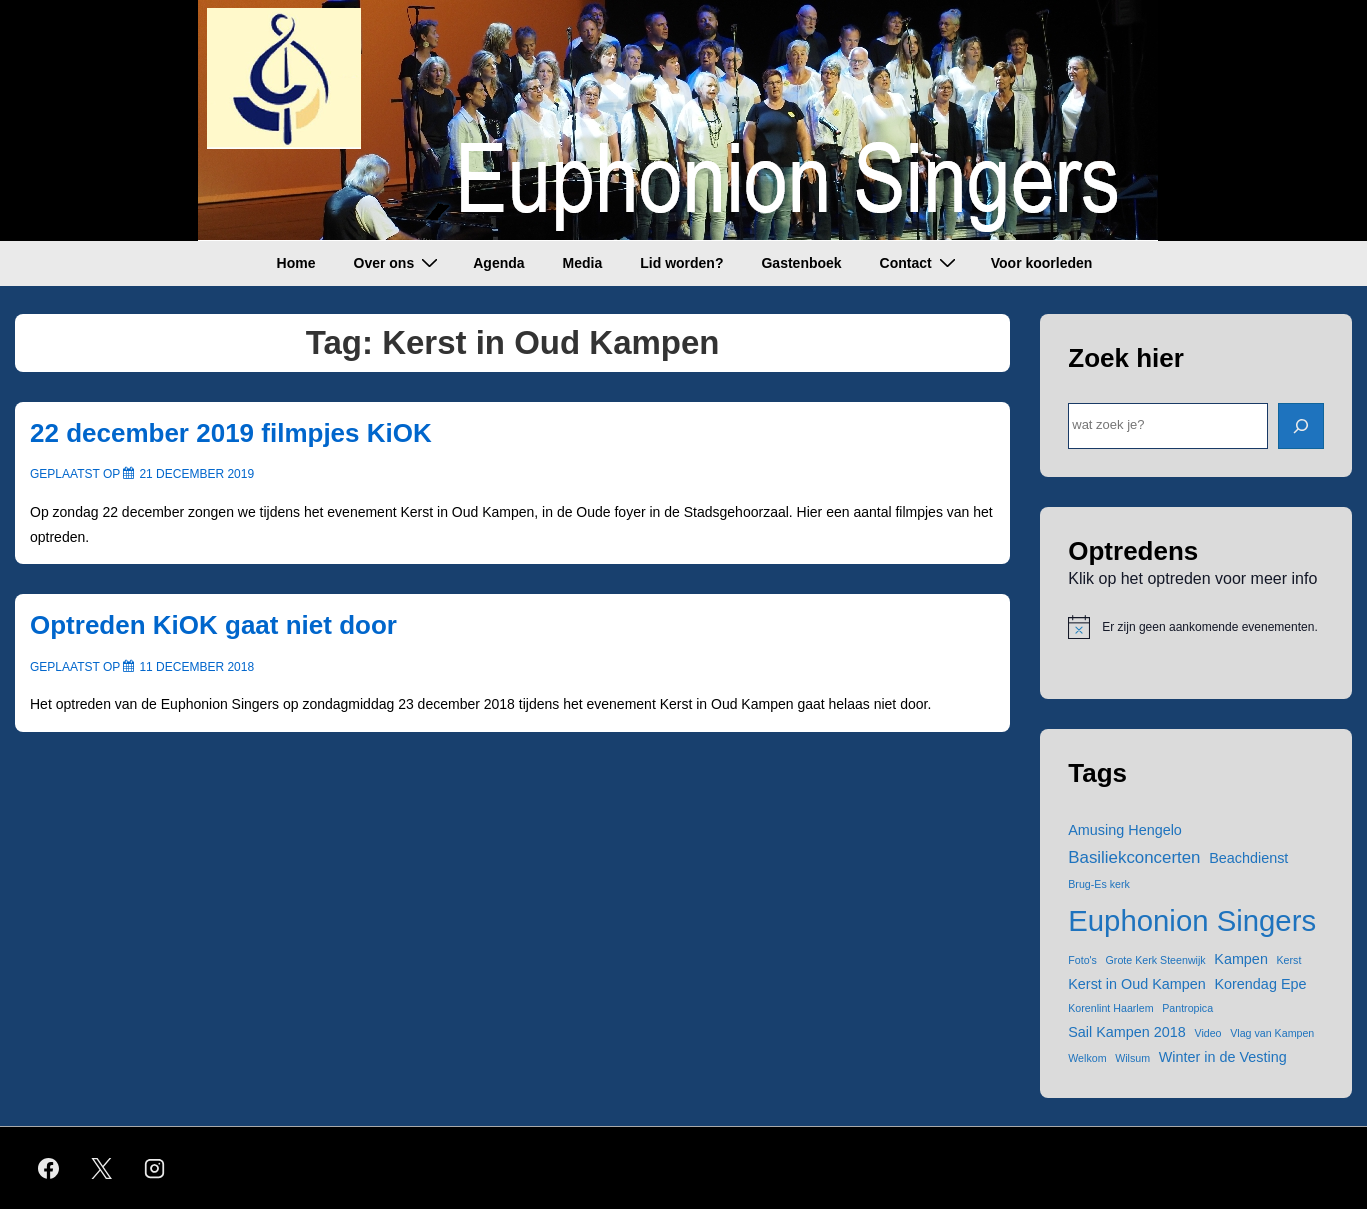  Describe the element at coordinates (498, 263) in the screenshot. I see `Agenda` at that location.